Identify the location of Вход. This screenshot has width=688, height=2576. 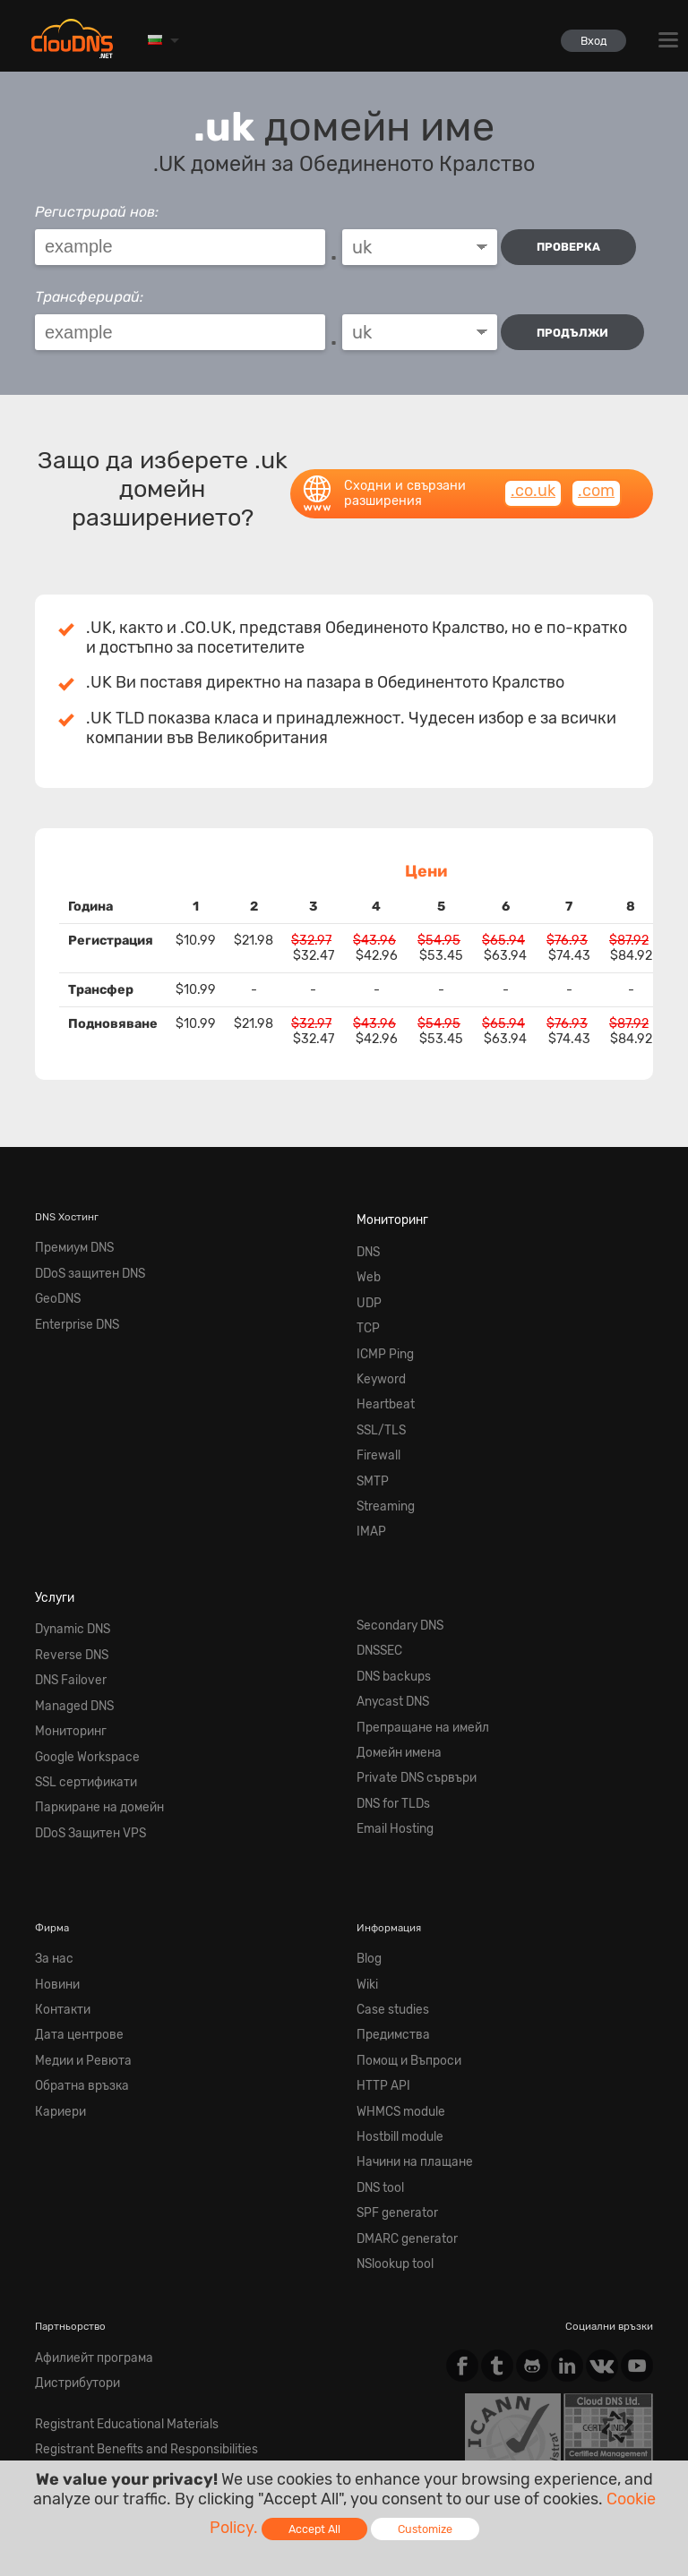
(585, 40).